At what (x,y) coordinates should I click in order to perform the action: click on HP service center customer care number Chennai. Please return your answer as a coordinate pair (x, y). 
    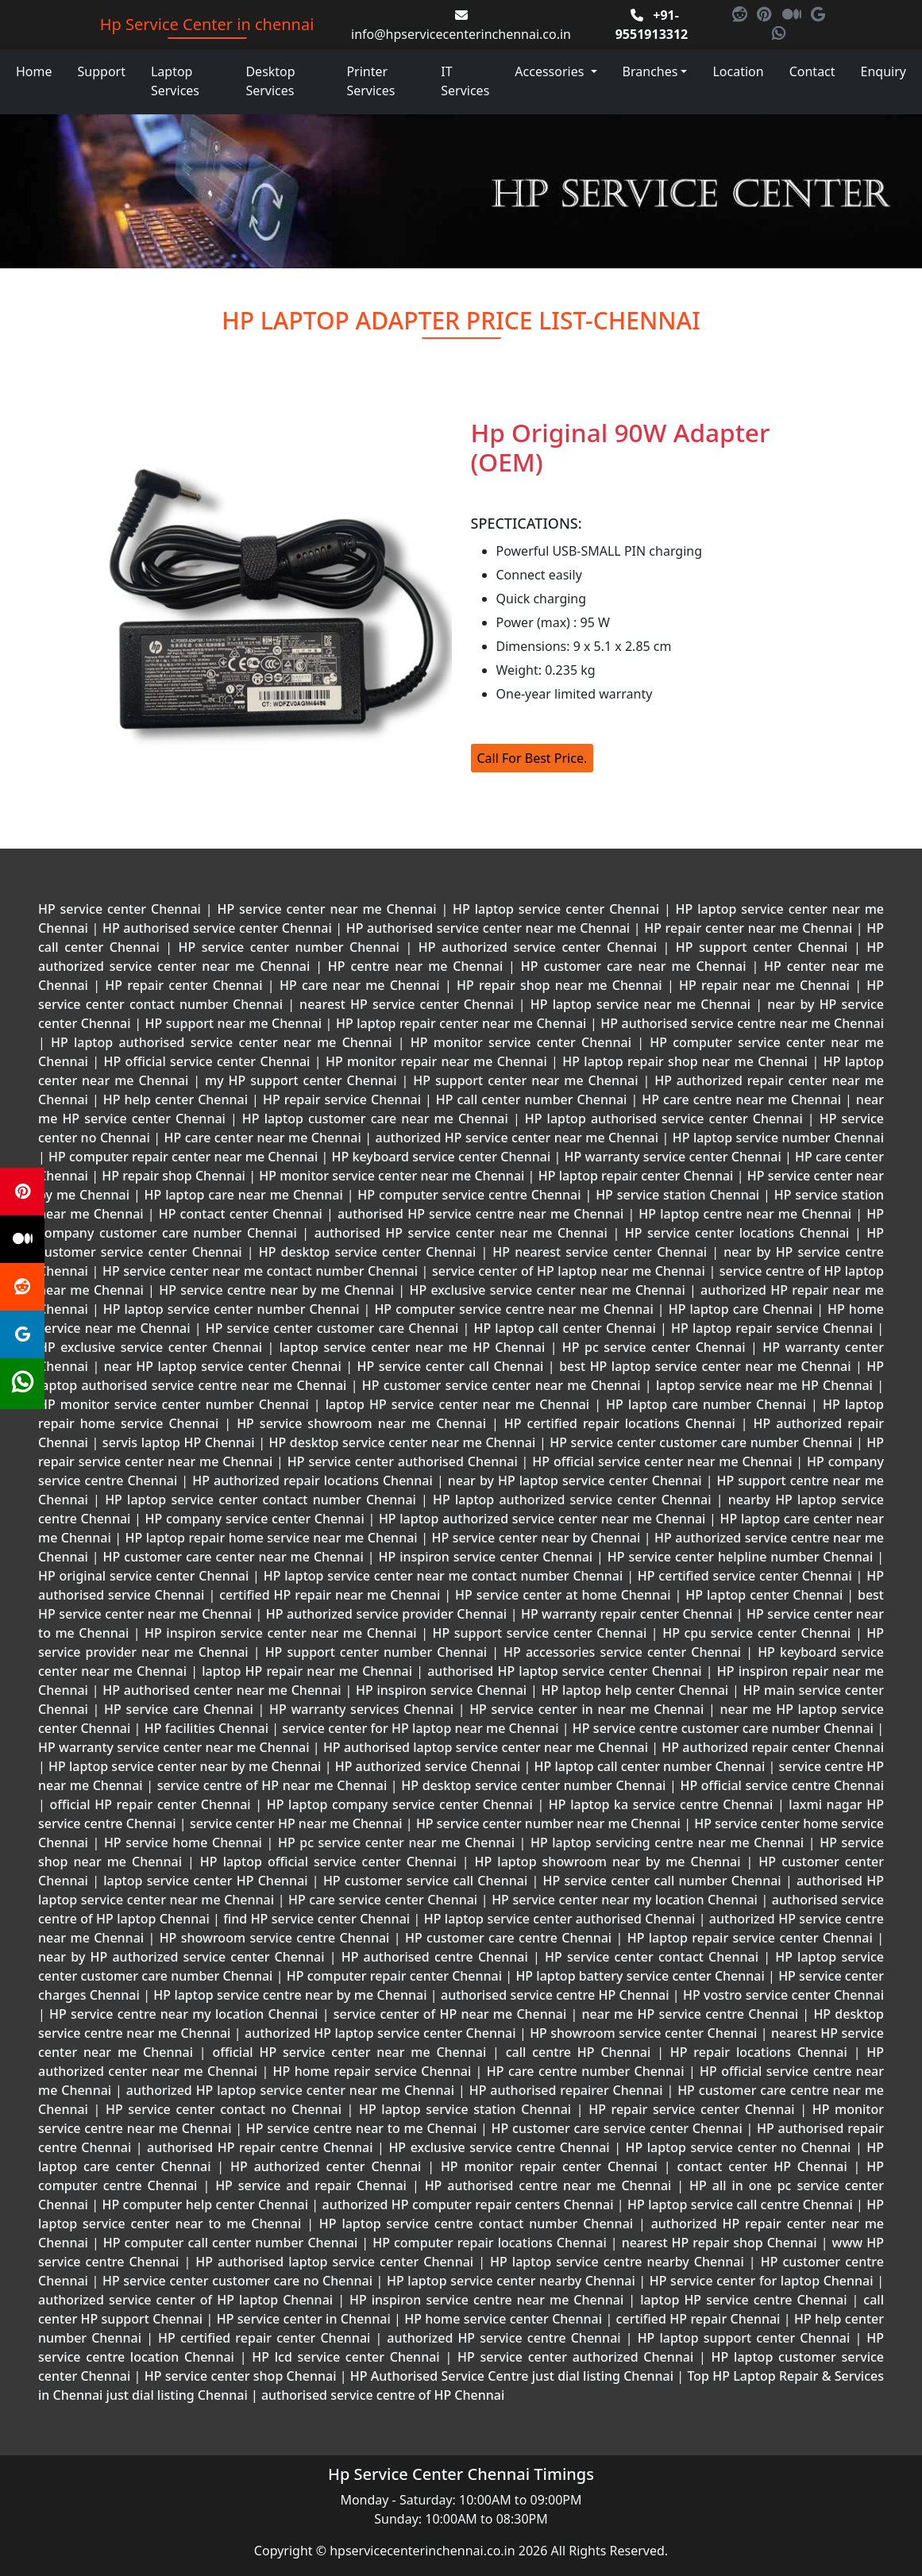
    Looking at the image, I should click on (701, 1442).